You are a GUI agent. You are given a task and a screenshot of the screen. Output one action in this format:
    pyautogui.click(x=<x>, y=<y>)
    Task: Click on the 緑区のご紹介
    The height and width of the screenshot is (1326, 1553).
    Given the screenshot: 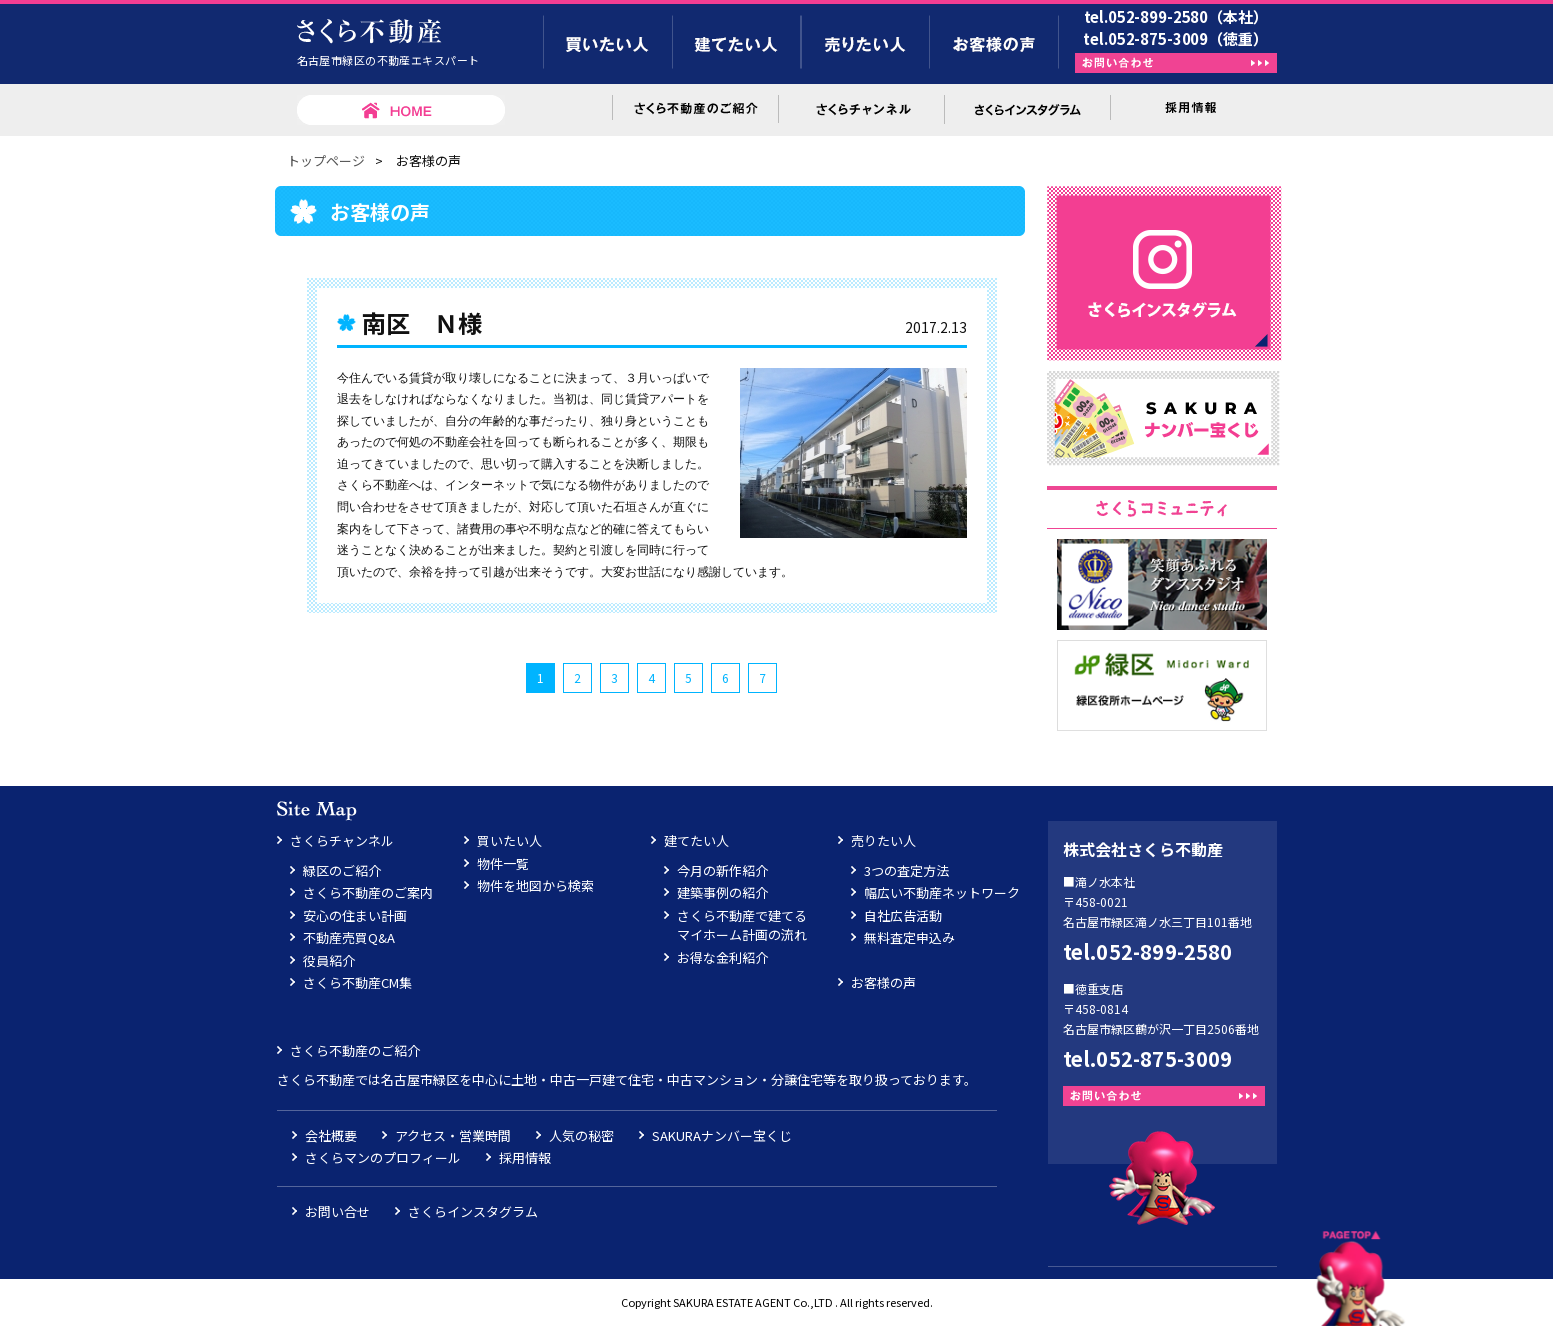 What is the action you would take?
    pyautogui.click(x=342, y=870)
    